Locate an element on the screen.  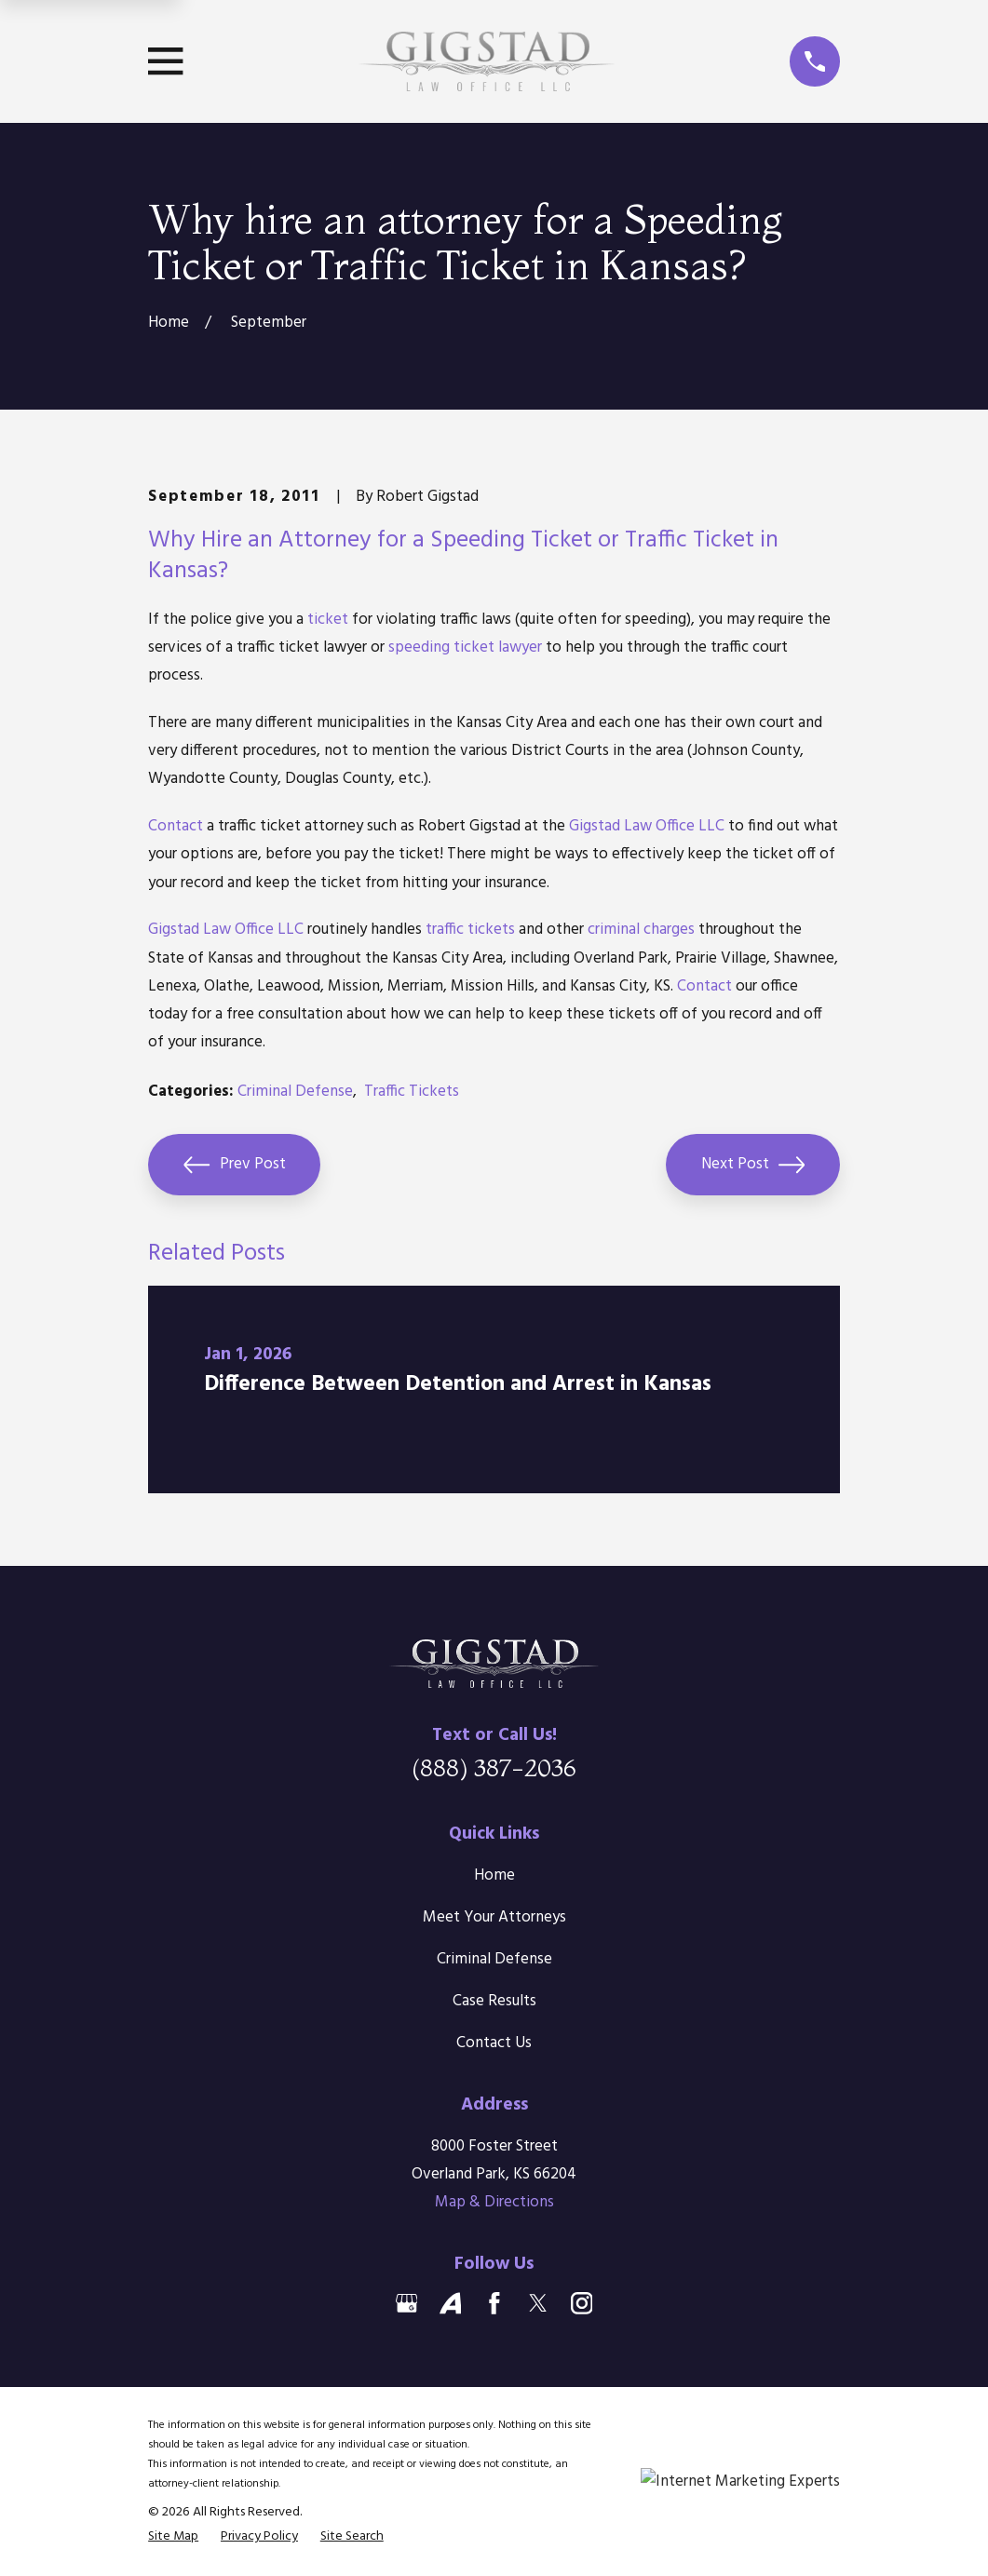
Contact is located at coordinates (175, 826).